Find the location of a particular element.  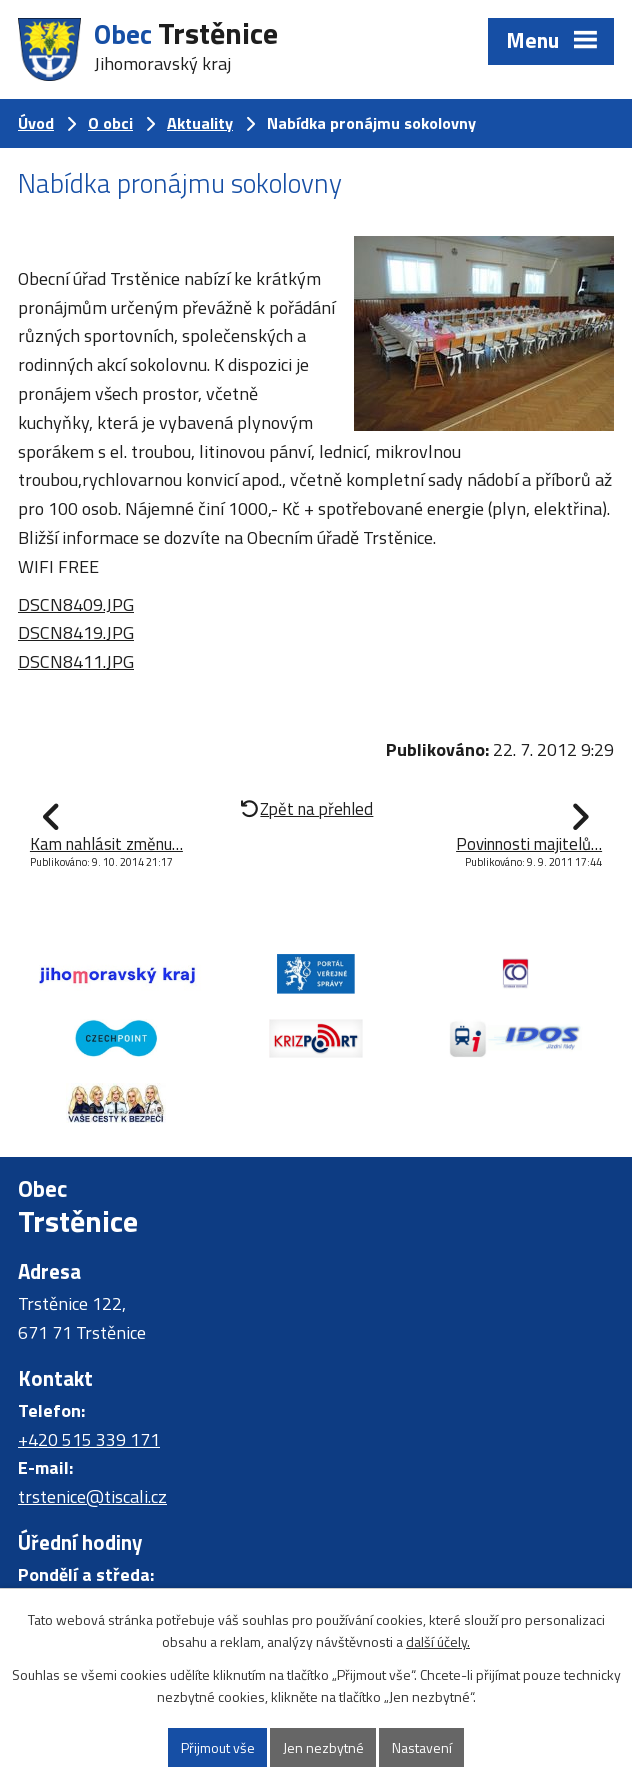

Nastavení is located at coordinates (422, 1747).